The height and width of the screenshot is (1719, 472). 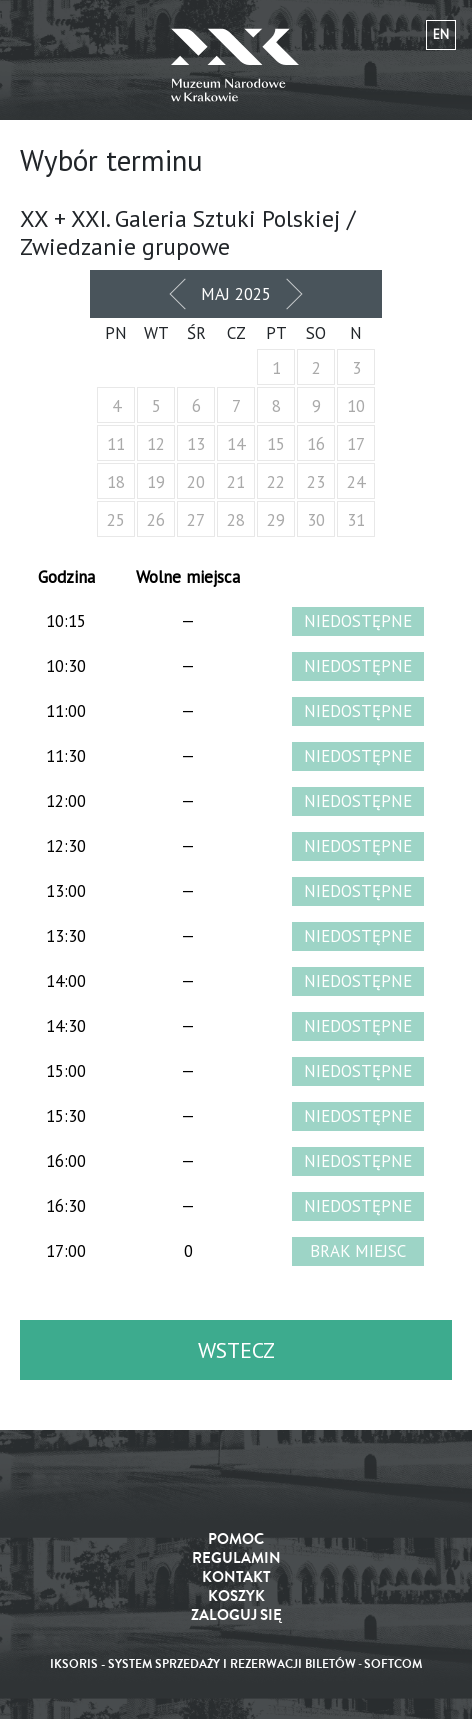 What do you see at coordinates (393, 1664) in the screenshot?
I see `SoftCOM` at bounding box center [393, 1664].